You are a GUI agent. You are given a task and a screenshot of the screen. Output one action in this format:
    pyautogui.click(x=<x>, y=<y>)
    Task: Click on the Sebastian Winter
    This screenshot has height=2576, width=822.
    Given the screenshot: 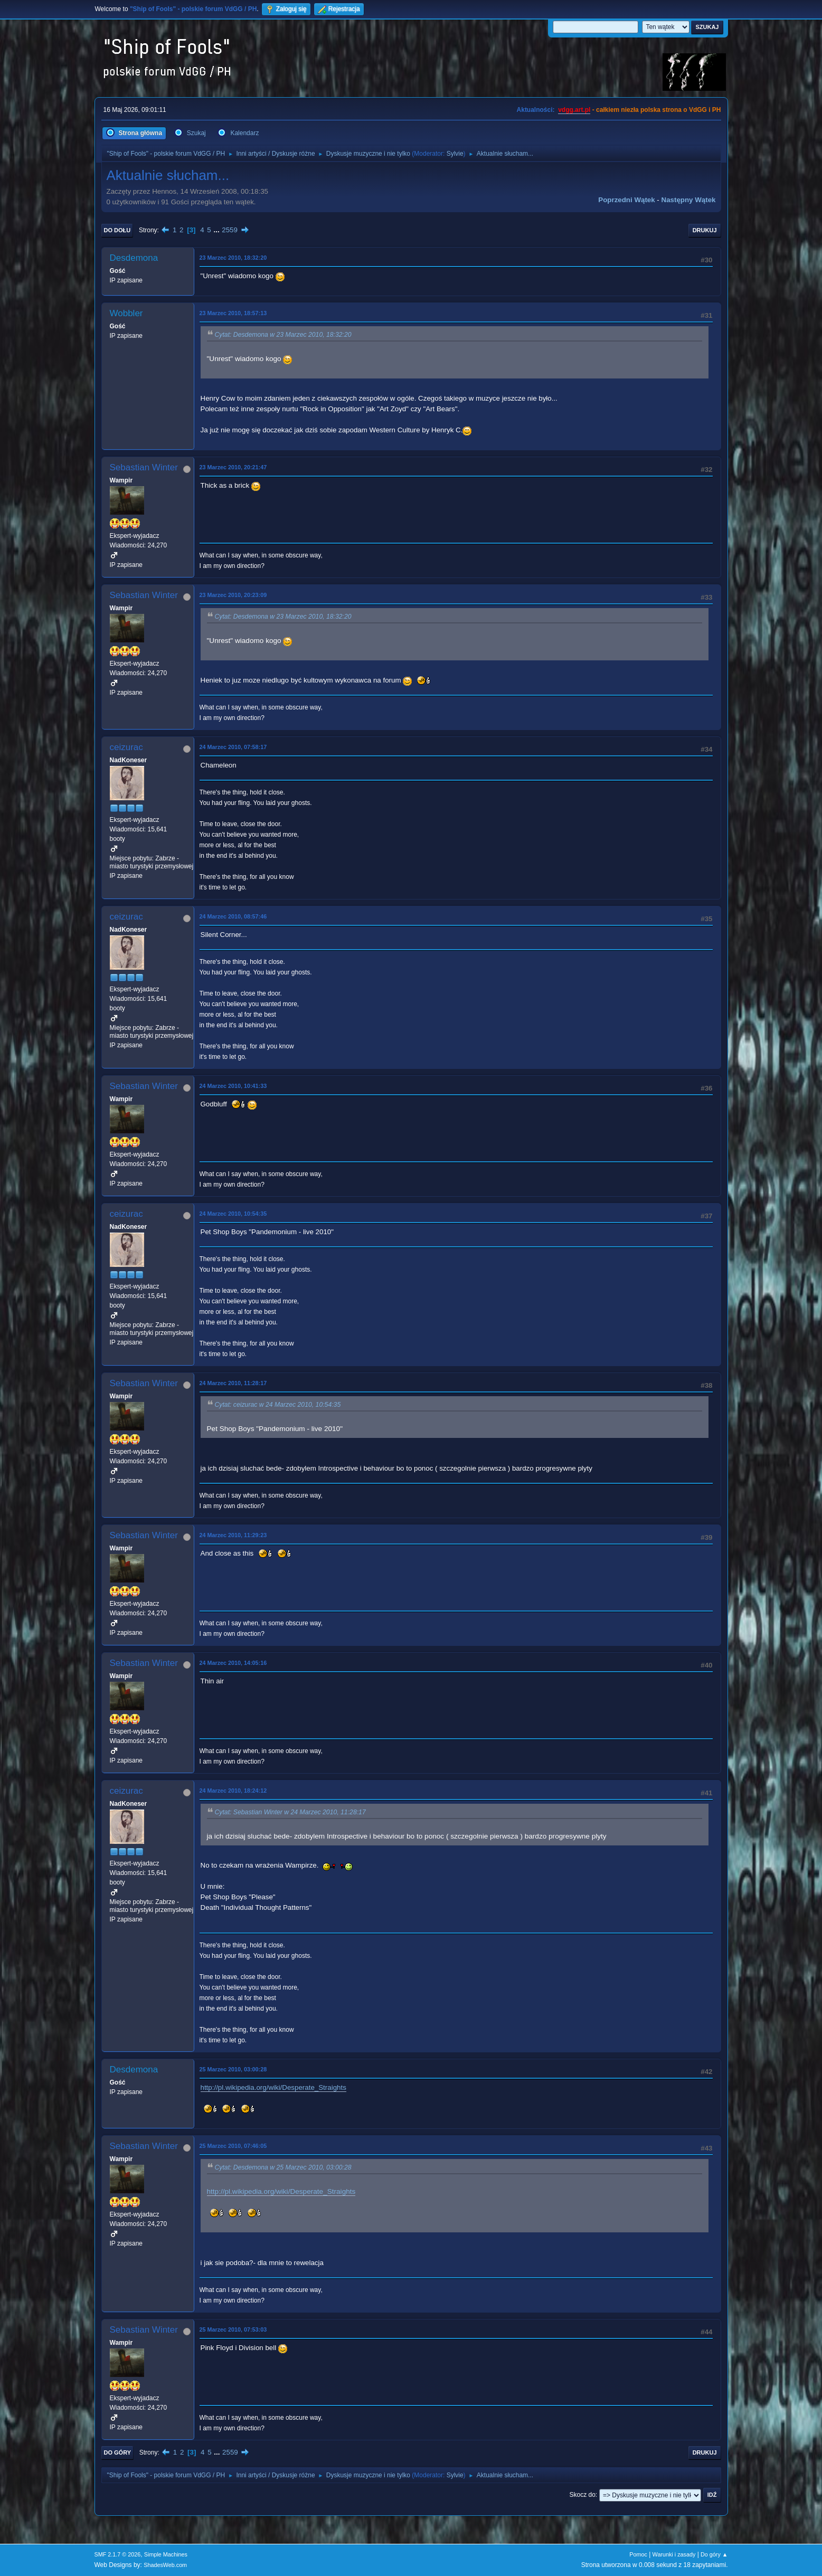 What is the action you would take?
    pyautogui.click(x=144, y=467)
    